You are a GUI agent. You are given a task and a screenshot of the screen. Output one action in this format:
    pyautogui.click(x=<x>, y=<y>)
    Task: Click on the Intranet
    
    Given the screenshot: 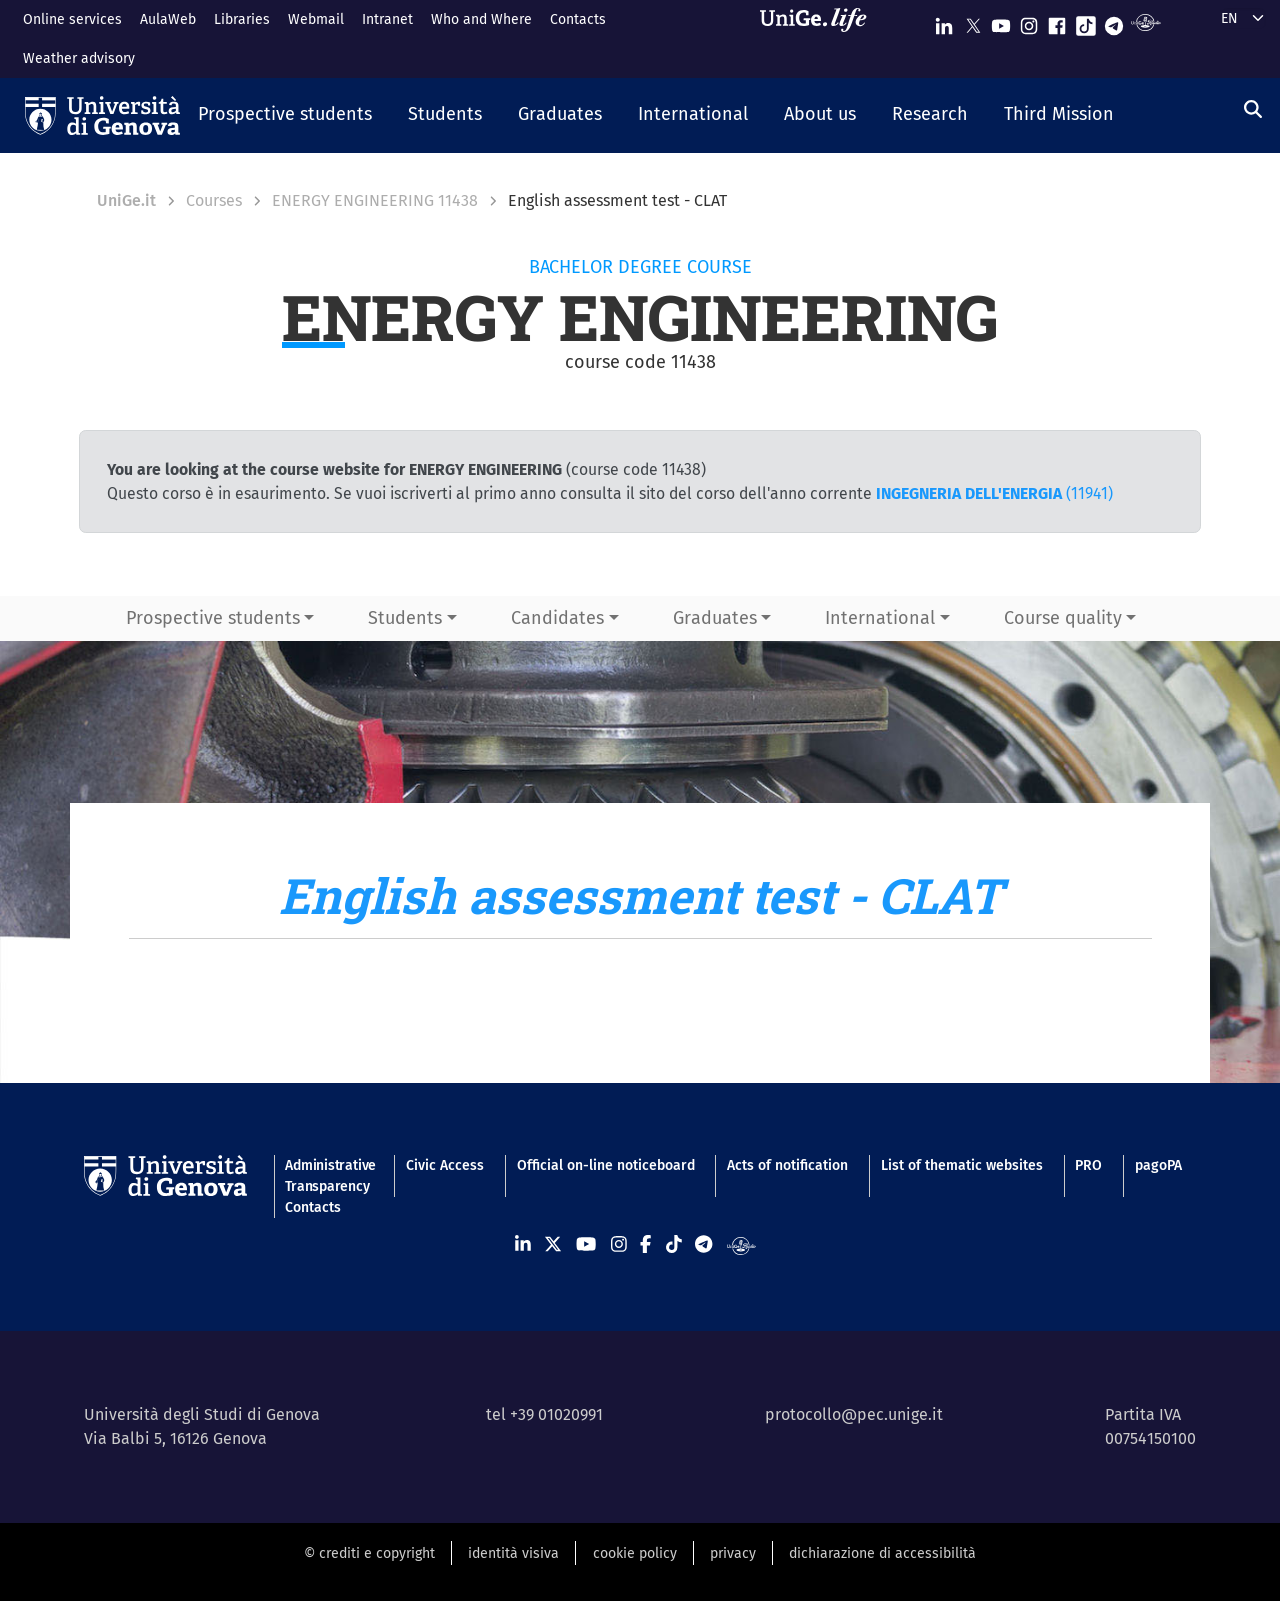 What is the action you would take?
    pyautogui.click(x=387, y=19)
    